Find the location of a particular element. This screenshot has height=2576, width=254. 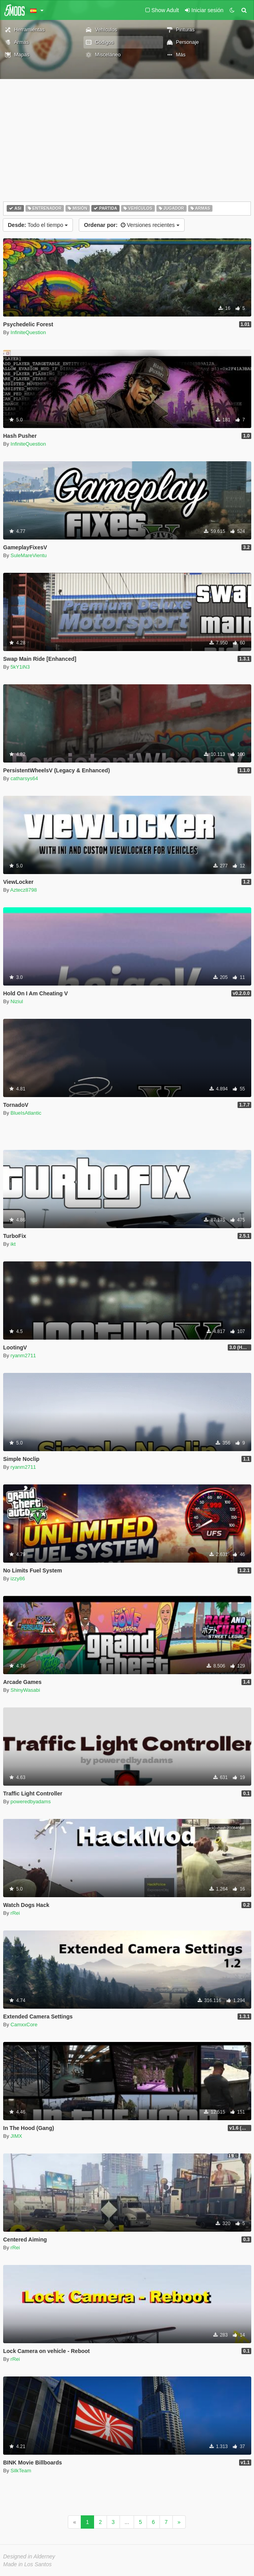

5kY1iN3 is located at coordinates (20, 667).